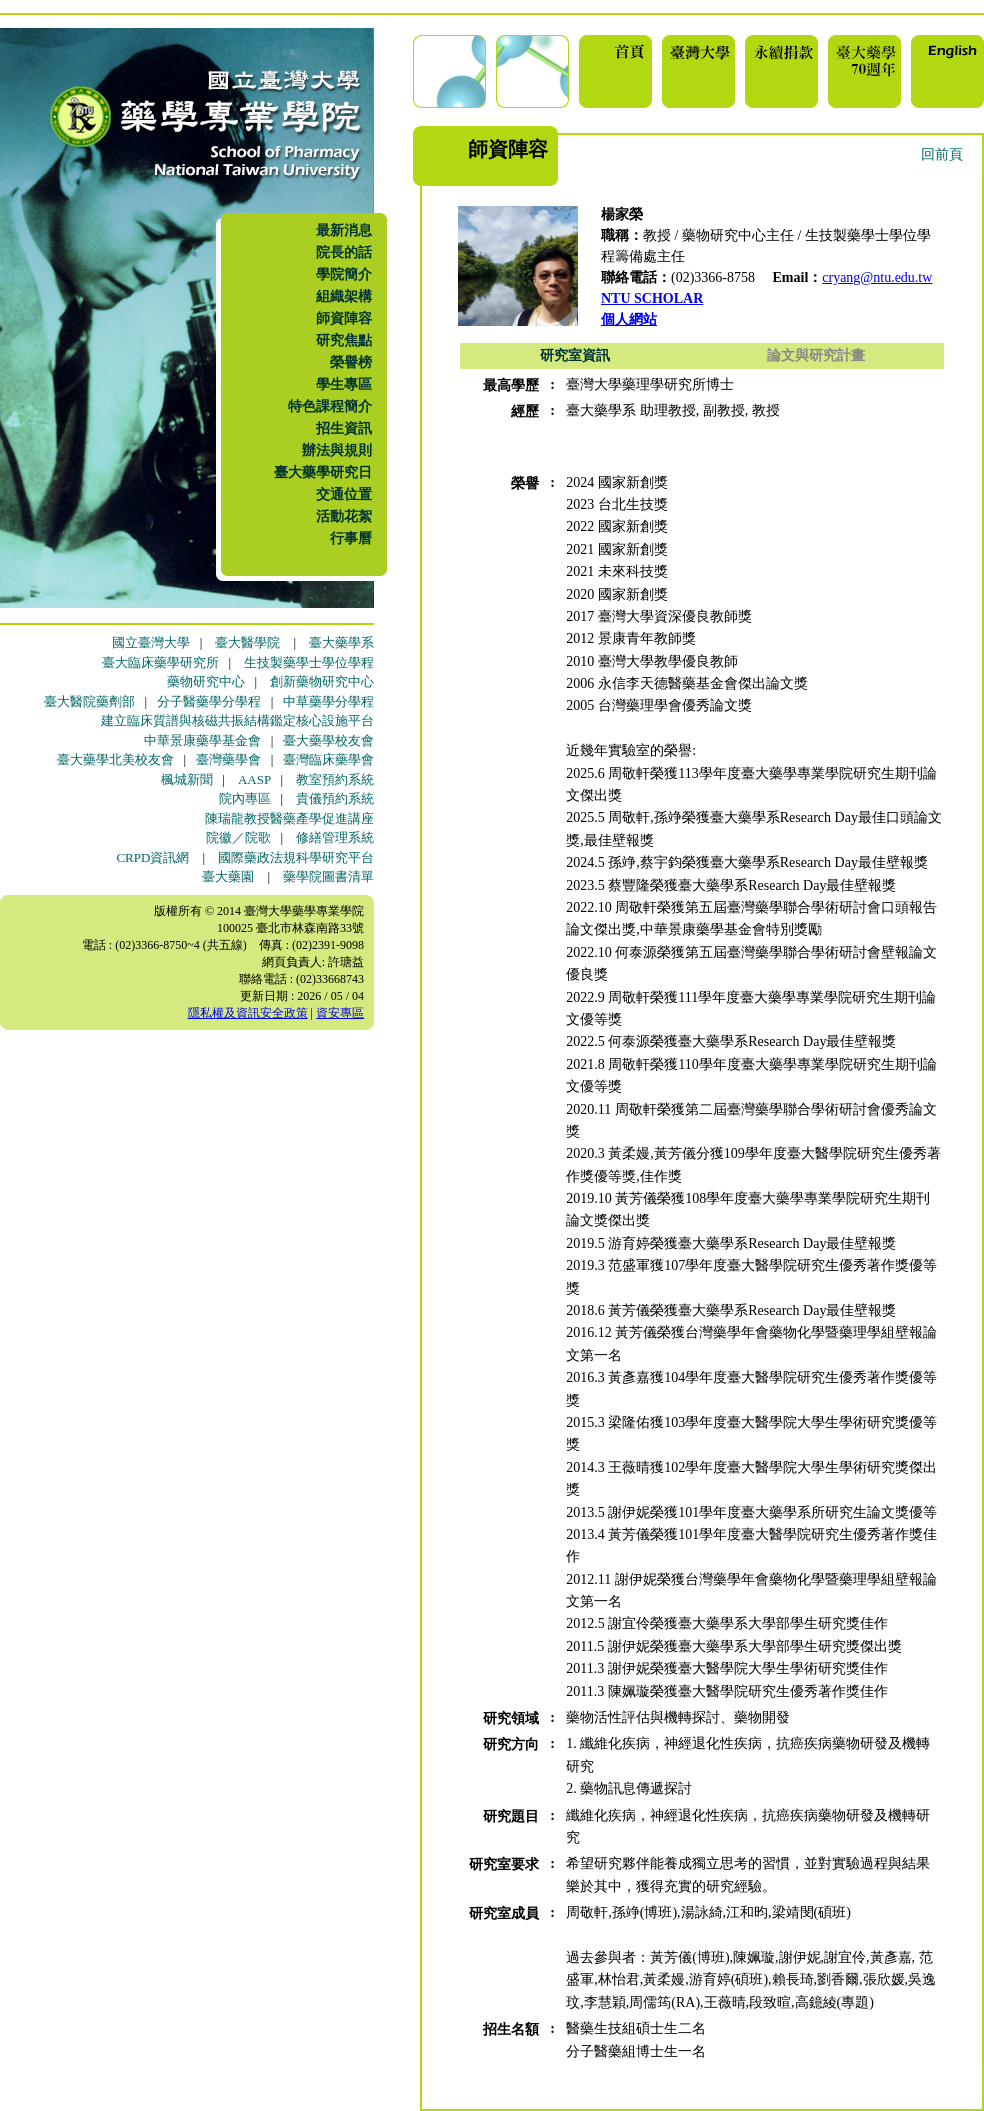 This screenshot has height=2111, width=984. What do you see at coordinates (340, 1013) in the screenshot?
I see `資安專區` at bounding box center [340, 1013].